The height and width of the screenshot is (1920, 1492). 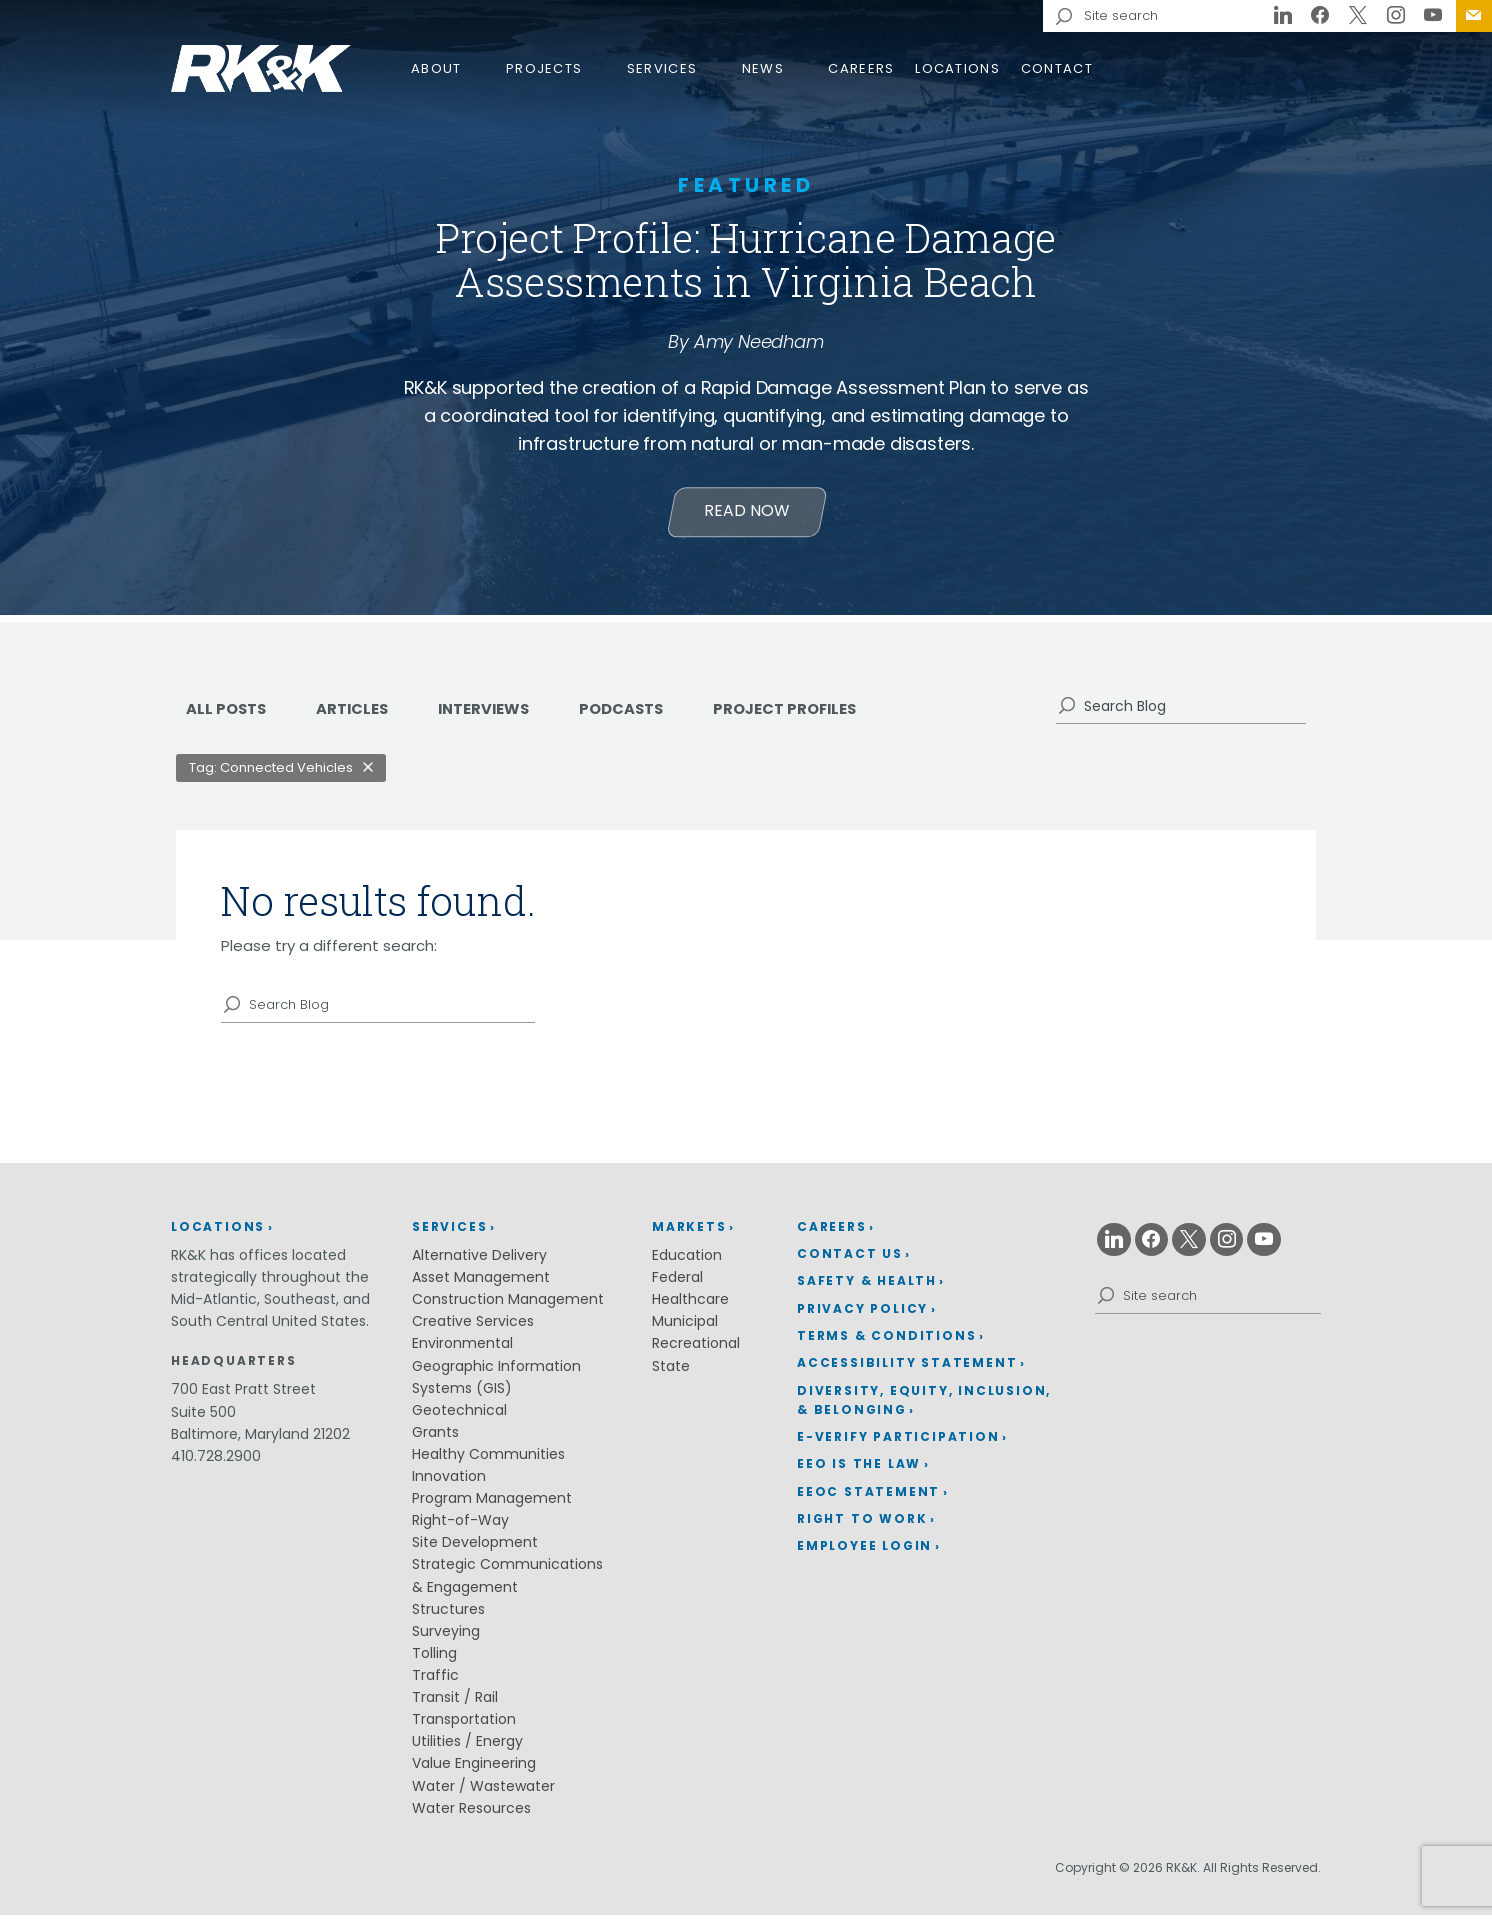 What do you see at coordinates (1321, 16) in the screenshot?
I see `[Facebook (opens in a new window)]` at bounding box center [1321, 16].